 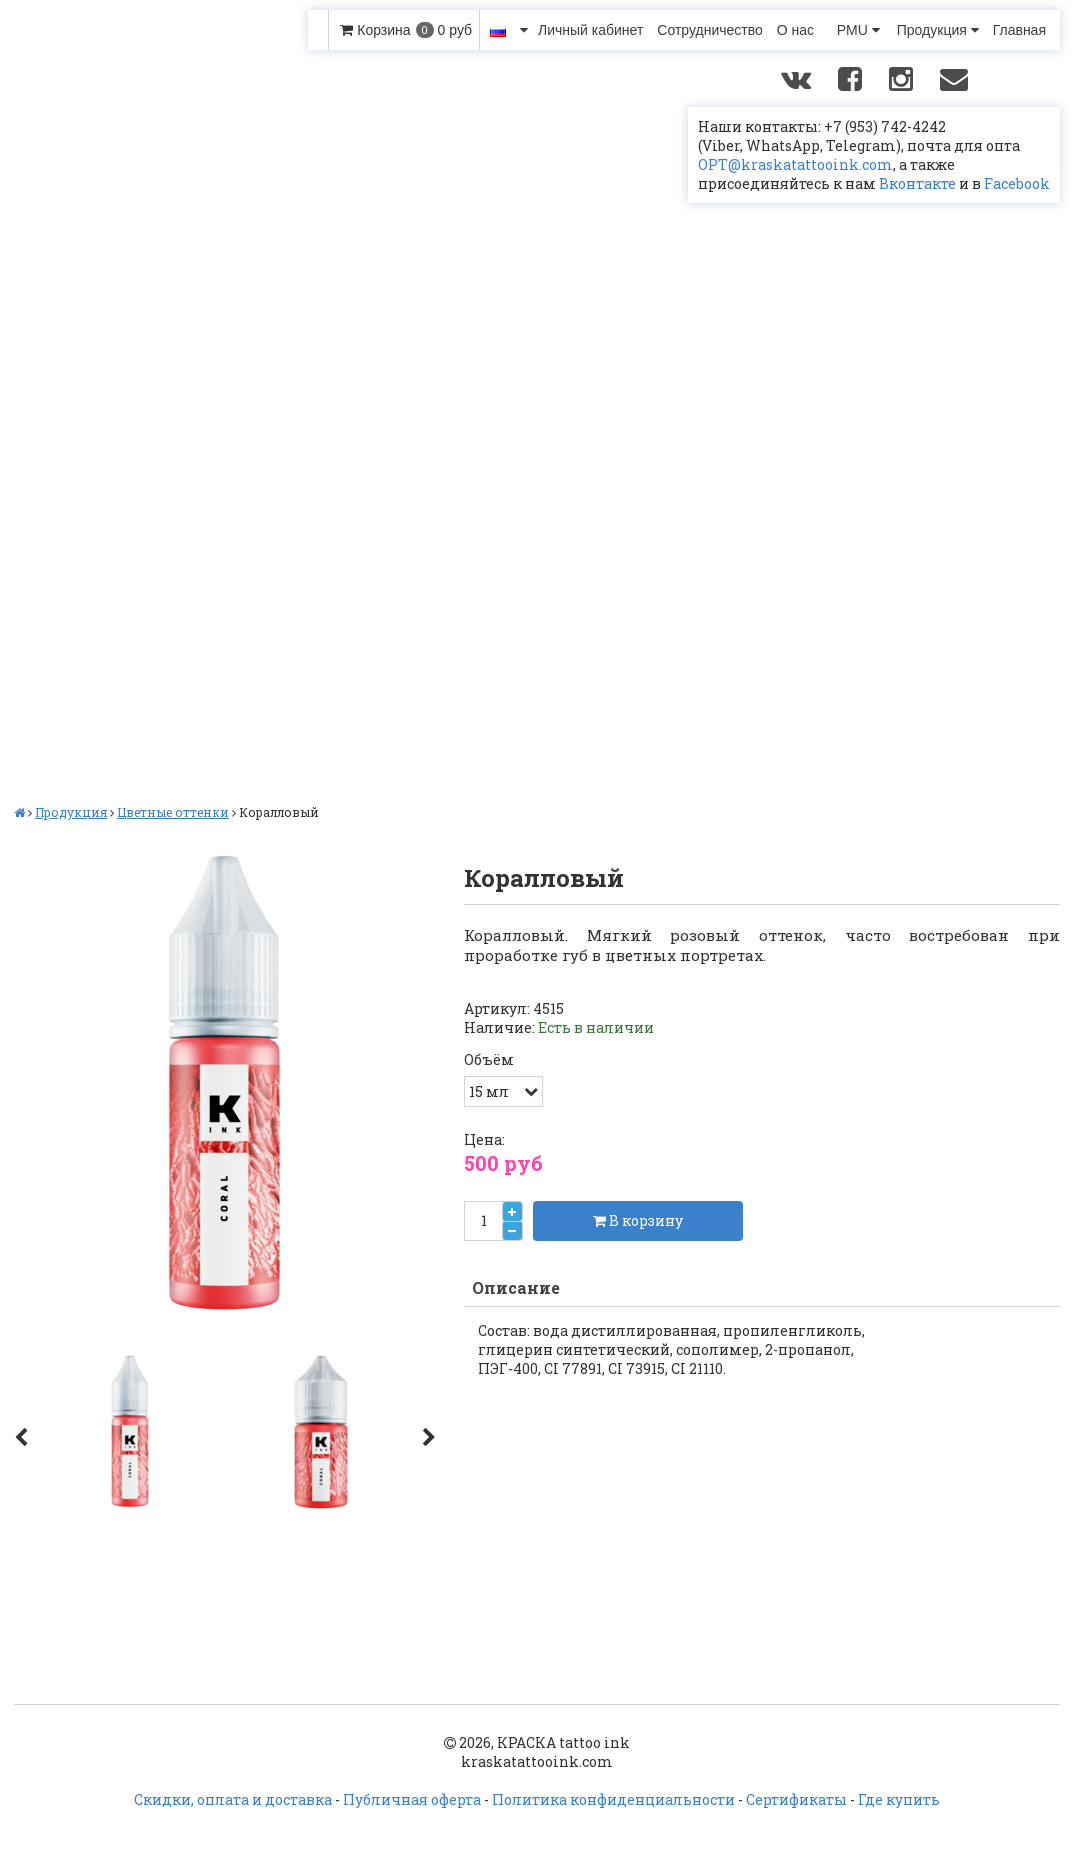 What do you see at coordinates (233, 1799) in the screenshot?
I see `Скидки, оплата и доставка` at bounding box center [233, 1799].